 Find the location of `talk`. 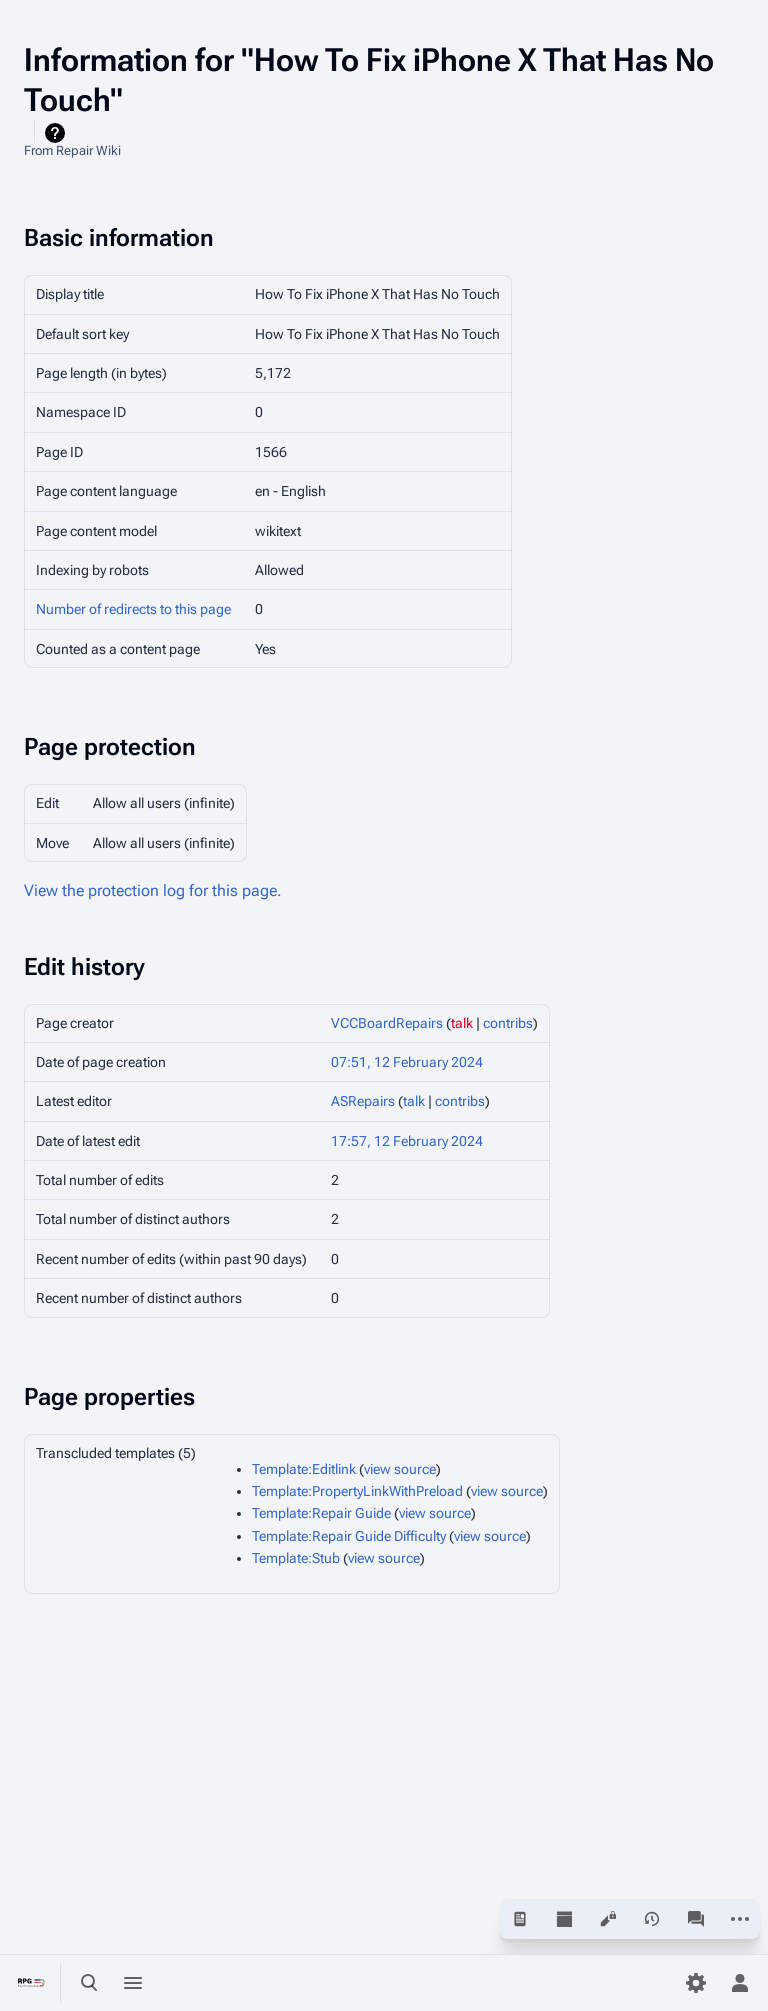

talk is located at coordinates (462, 1023).